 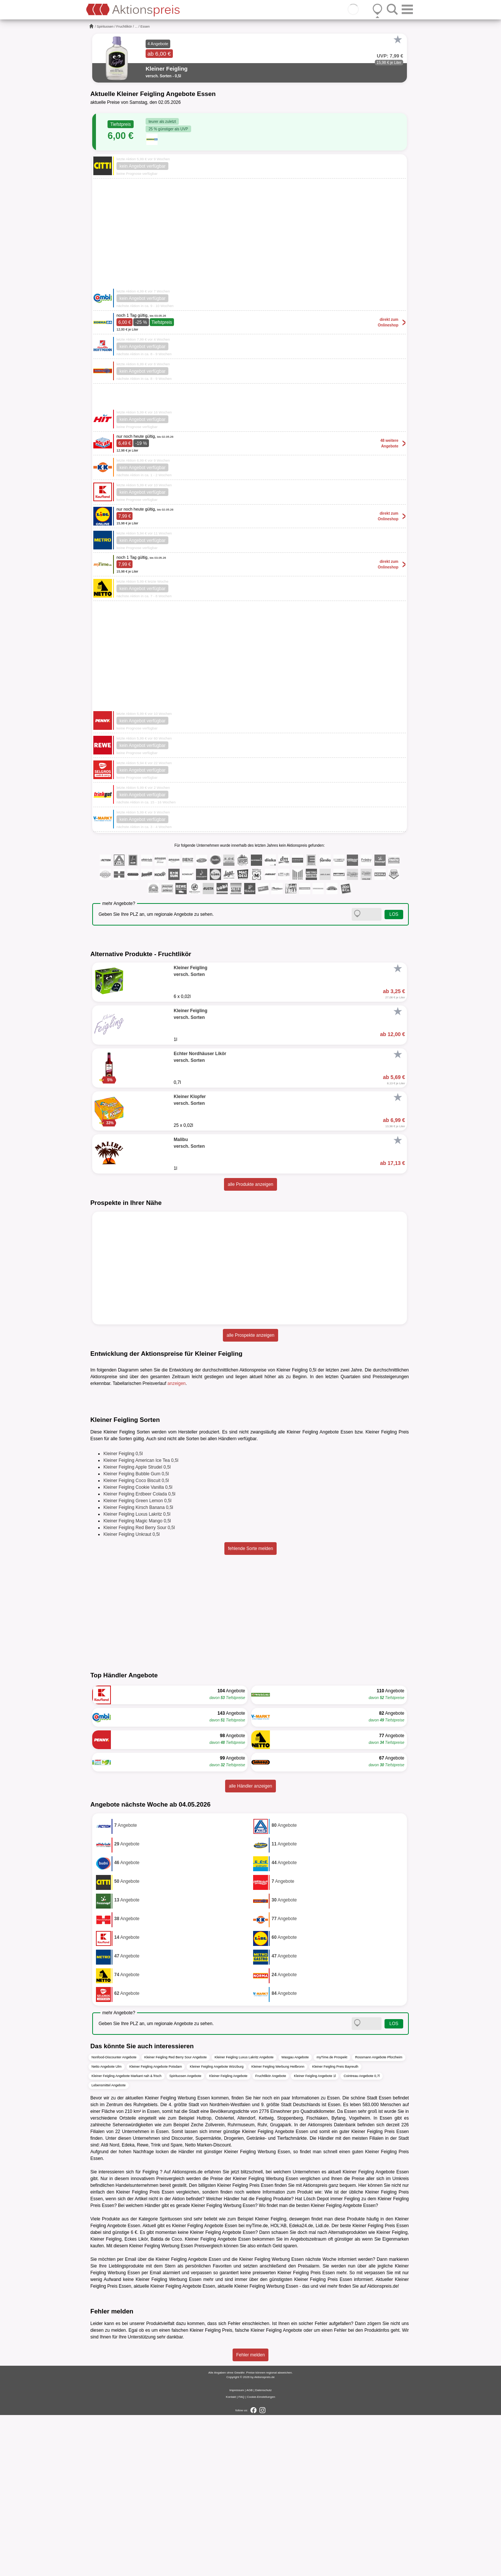 I want to click on Nonfood-Discounter Angebote, so click(x=114, y=2218).